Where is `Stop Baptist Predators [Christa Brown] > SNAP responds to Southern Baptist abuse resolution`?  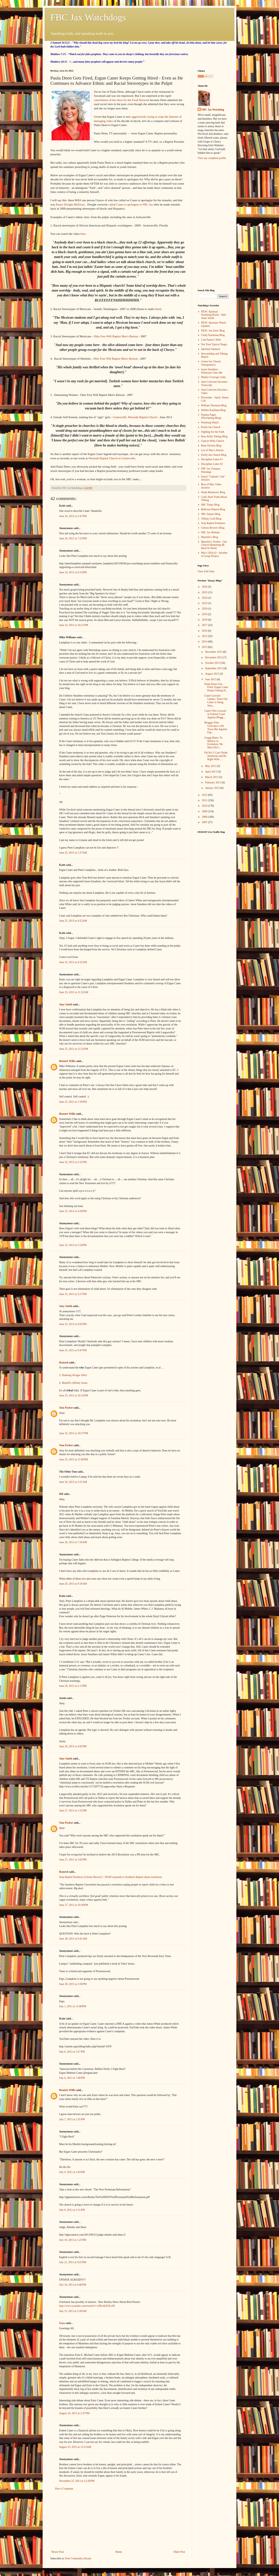 Stop Baptist Predators [Christa Brown] > SNAP responds to Southern Baptist abuse resolution is located at coordinates (110, 1877).